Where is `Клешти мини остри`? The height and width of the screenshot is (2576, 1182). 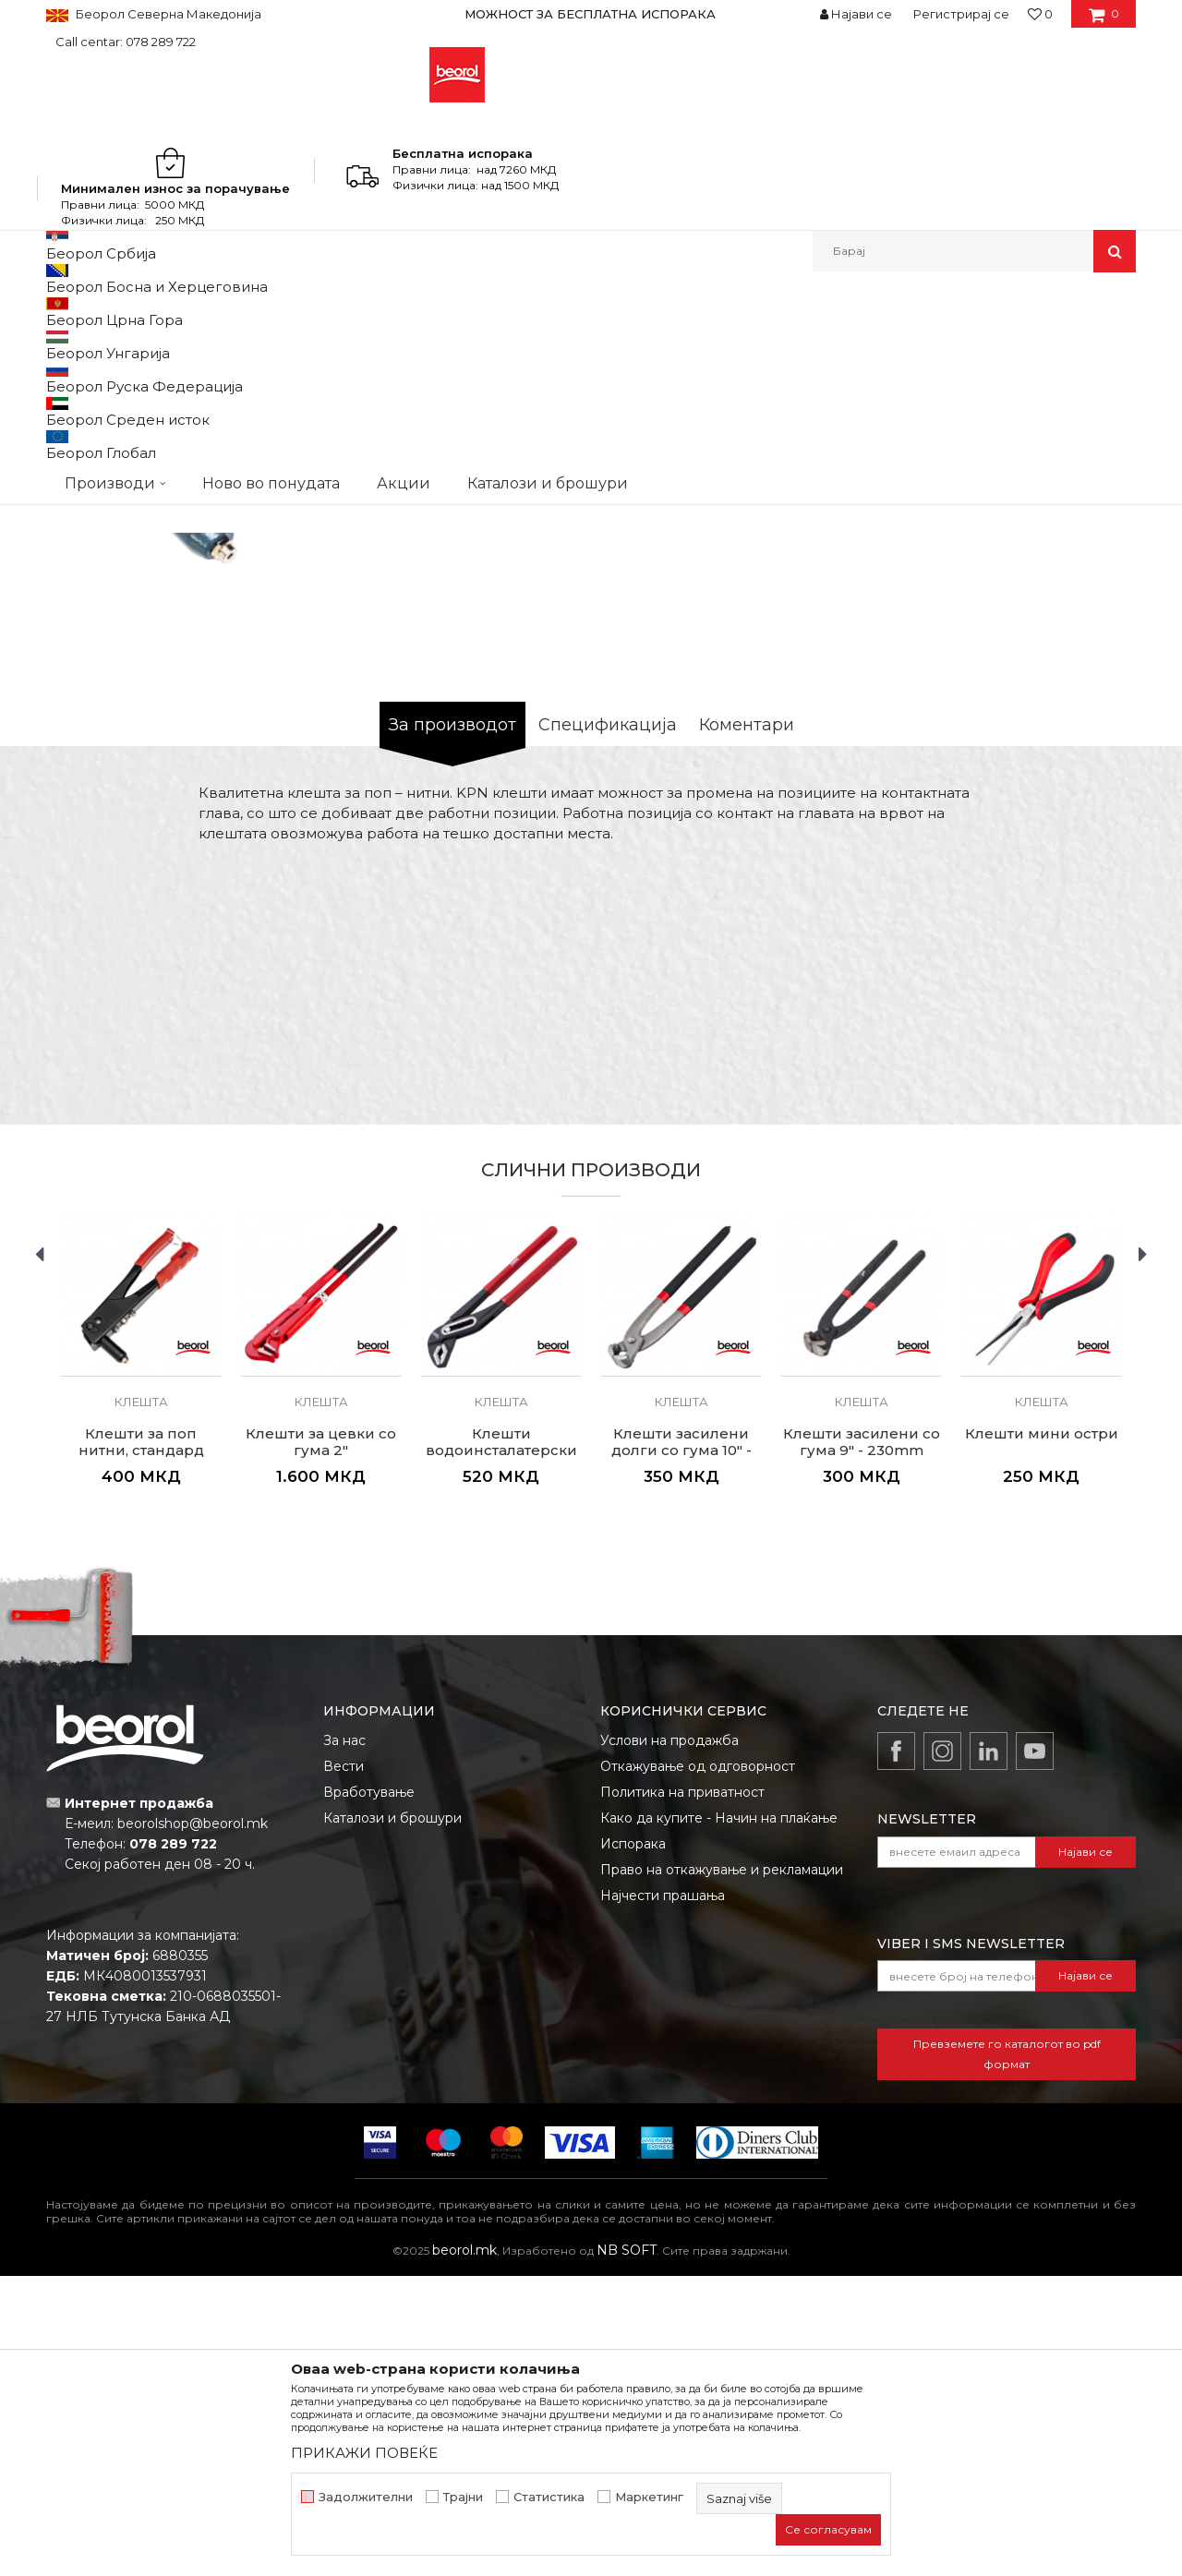
Клешти мини остри is located at coordinates (1041, 1734).